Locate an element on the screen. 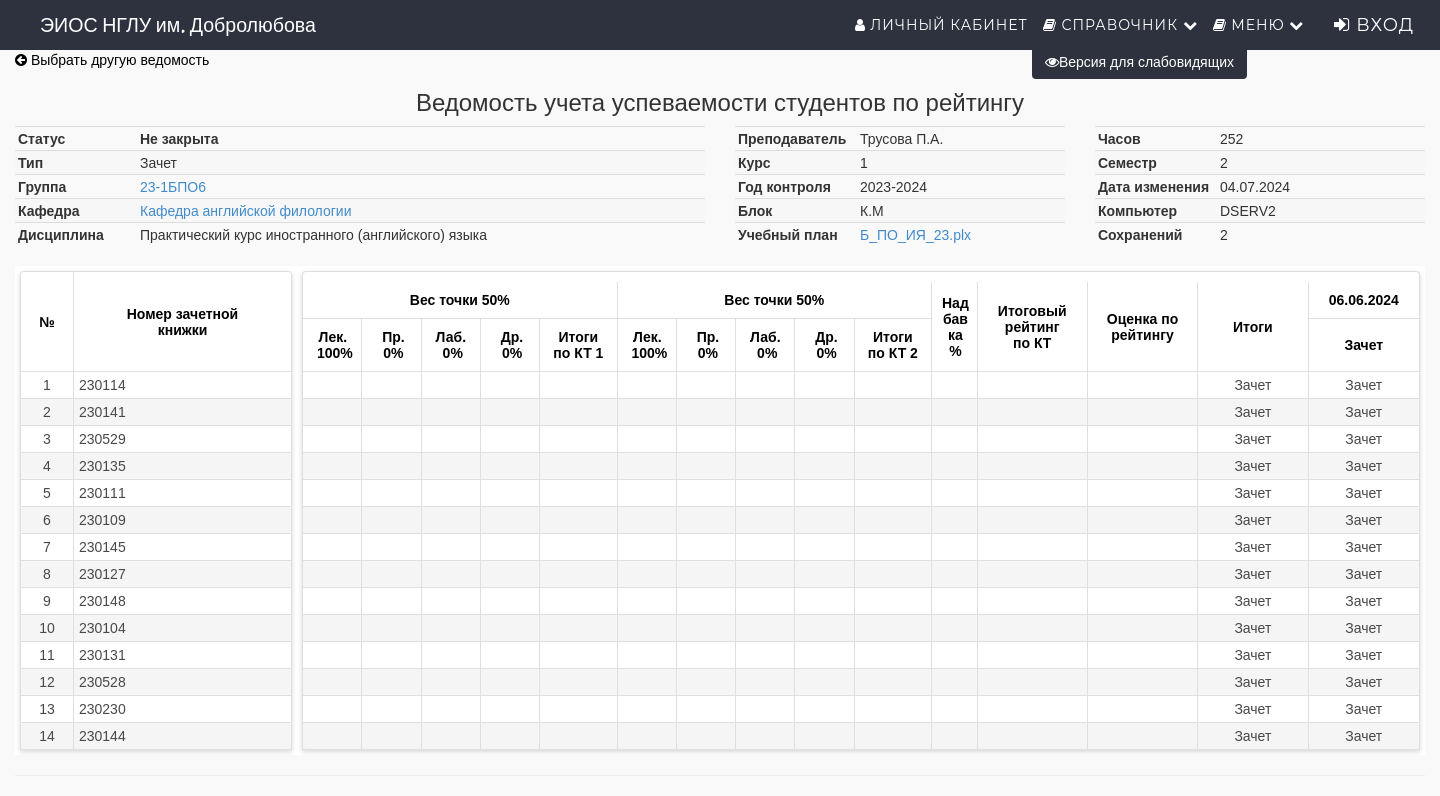 The height and width of the screenshot is (796, 1440). Выбрать другую ведомость is located at coordinates (112, 60).